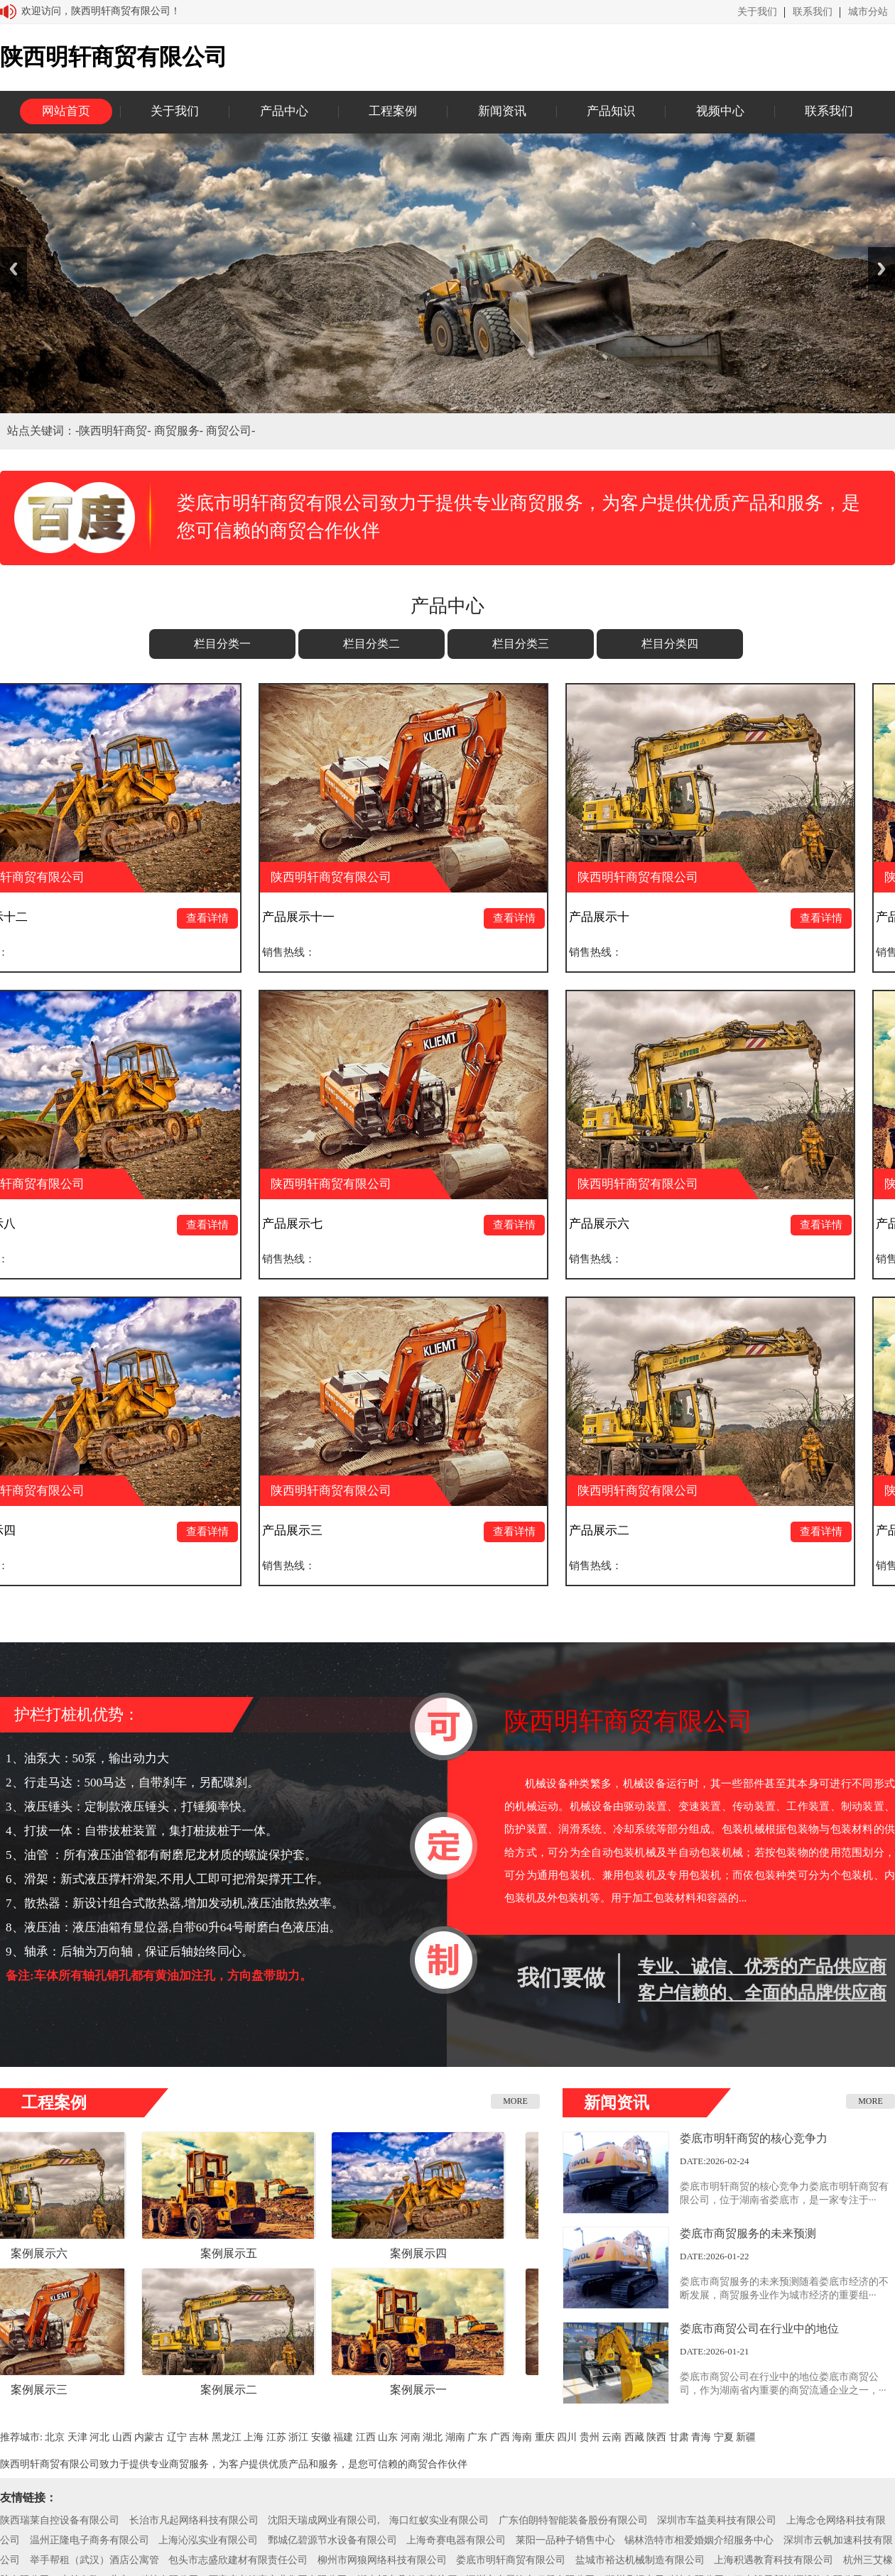  What do you see at coordinates (94, 2560) in the screenshot?
I see `举手帮租（武汉）酒店公寓管` at bounding box center [94, 2560].